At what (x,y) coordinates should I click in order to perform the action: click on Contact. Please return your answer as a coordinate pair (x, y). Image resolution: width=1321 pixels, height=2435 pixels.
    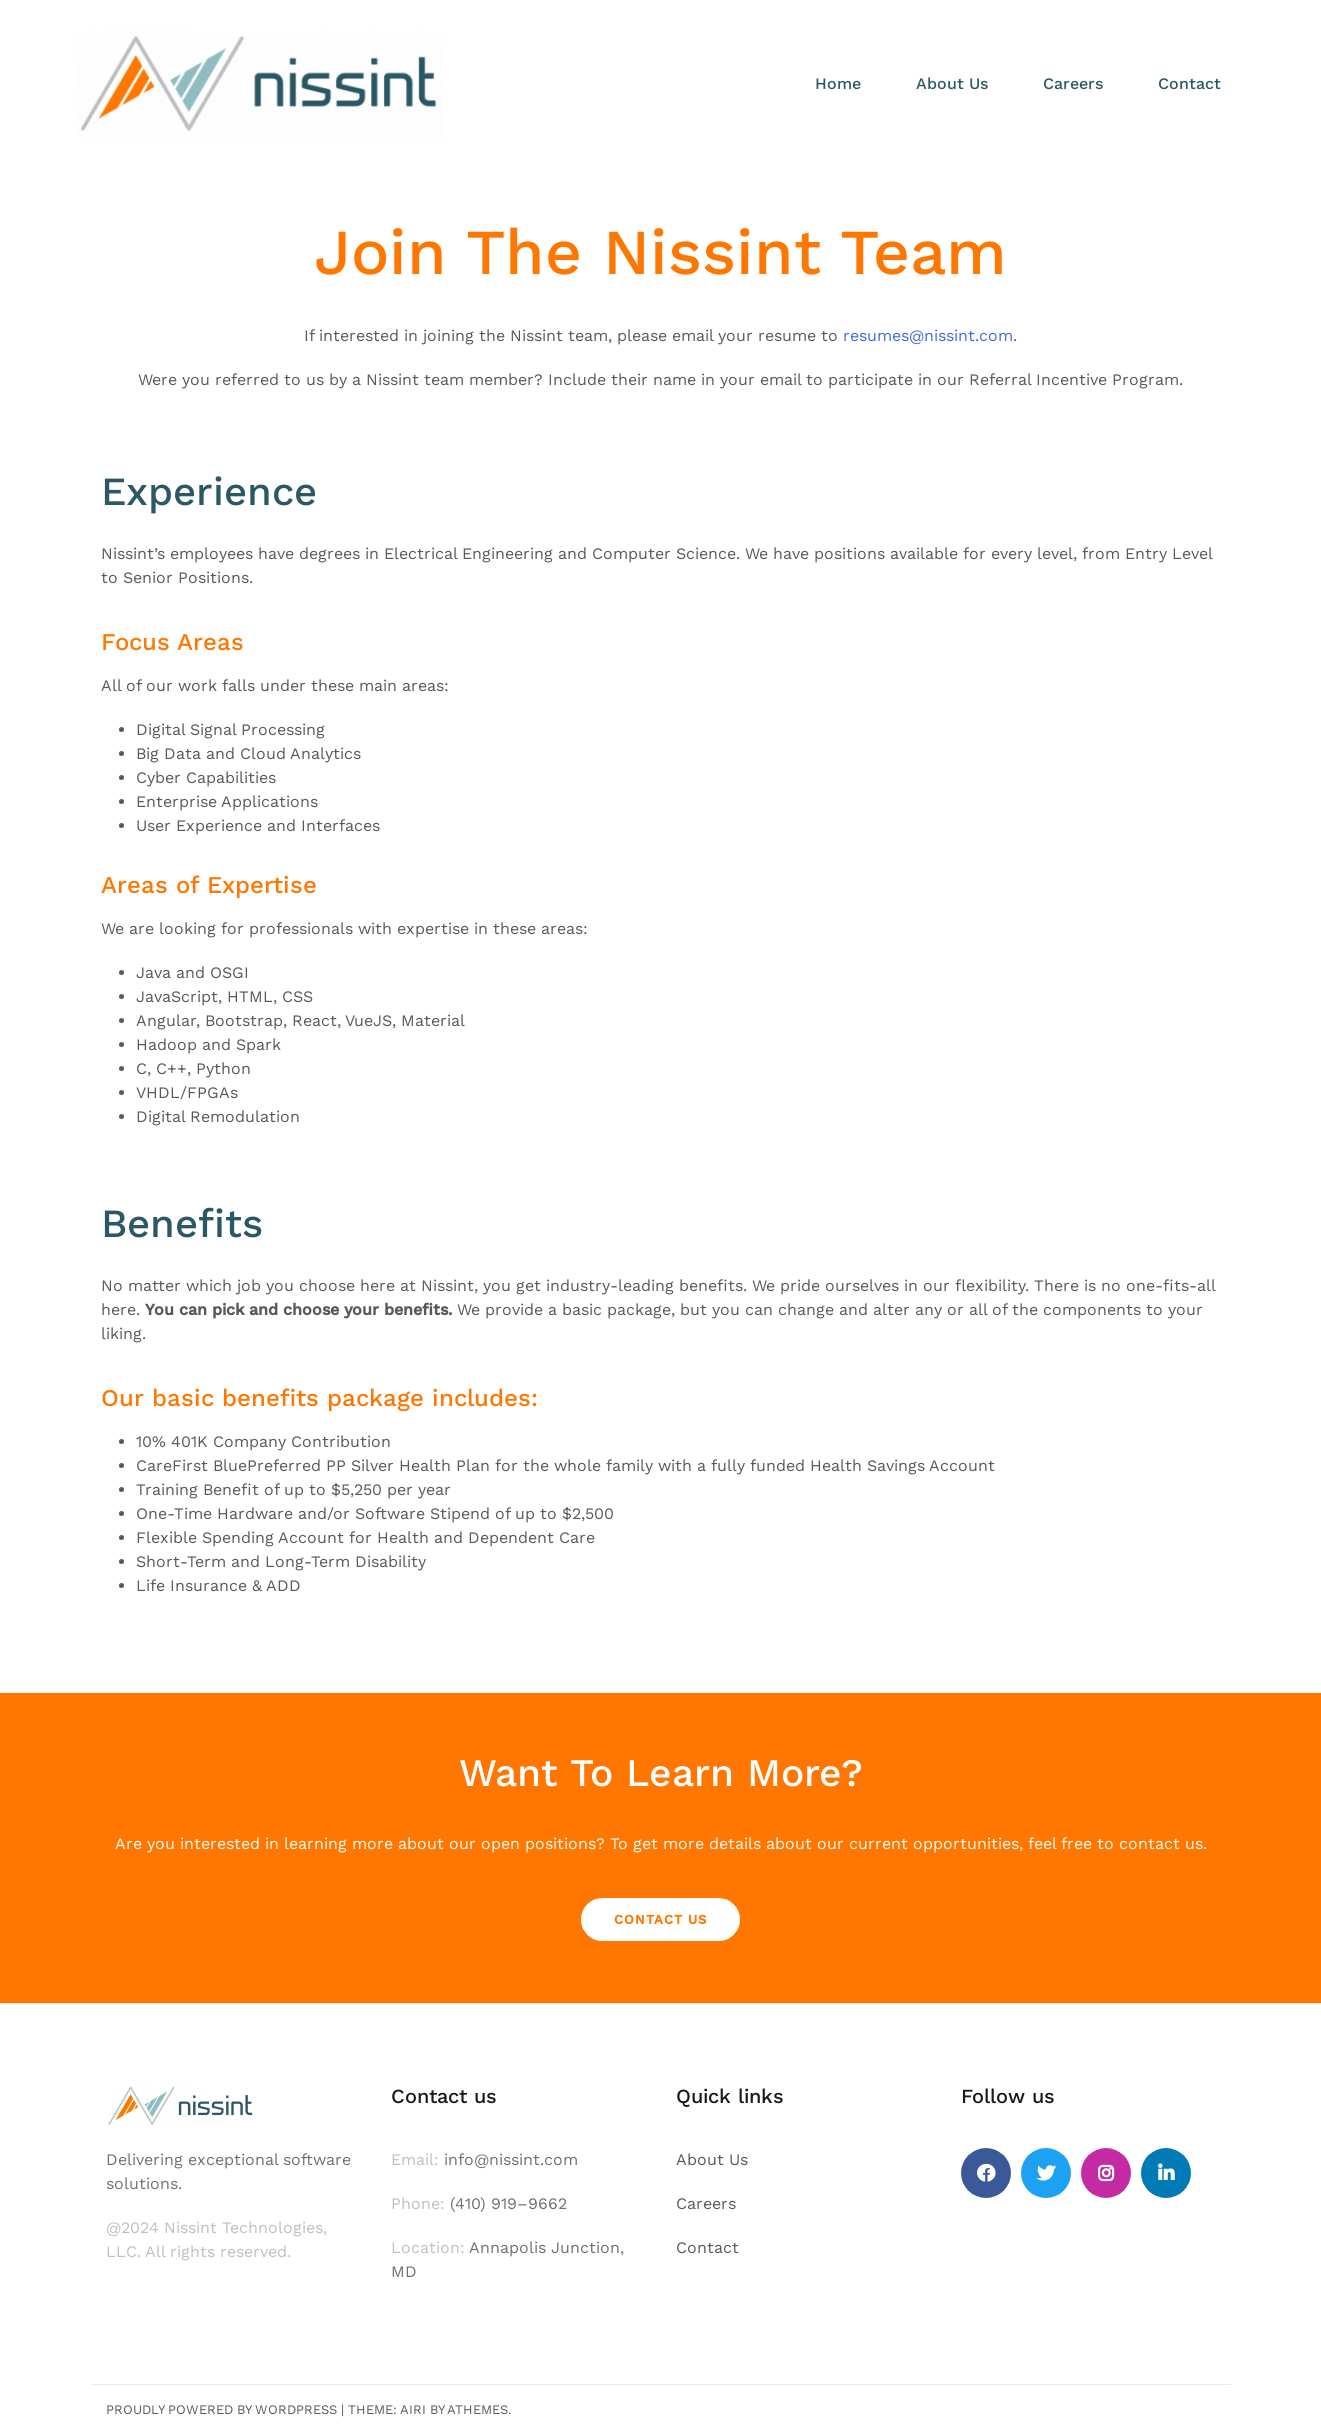
    Looking at the image, I should click on (1189, 83).